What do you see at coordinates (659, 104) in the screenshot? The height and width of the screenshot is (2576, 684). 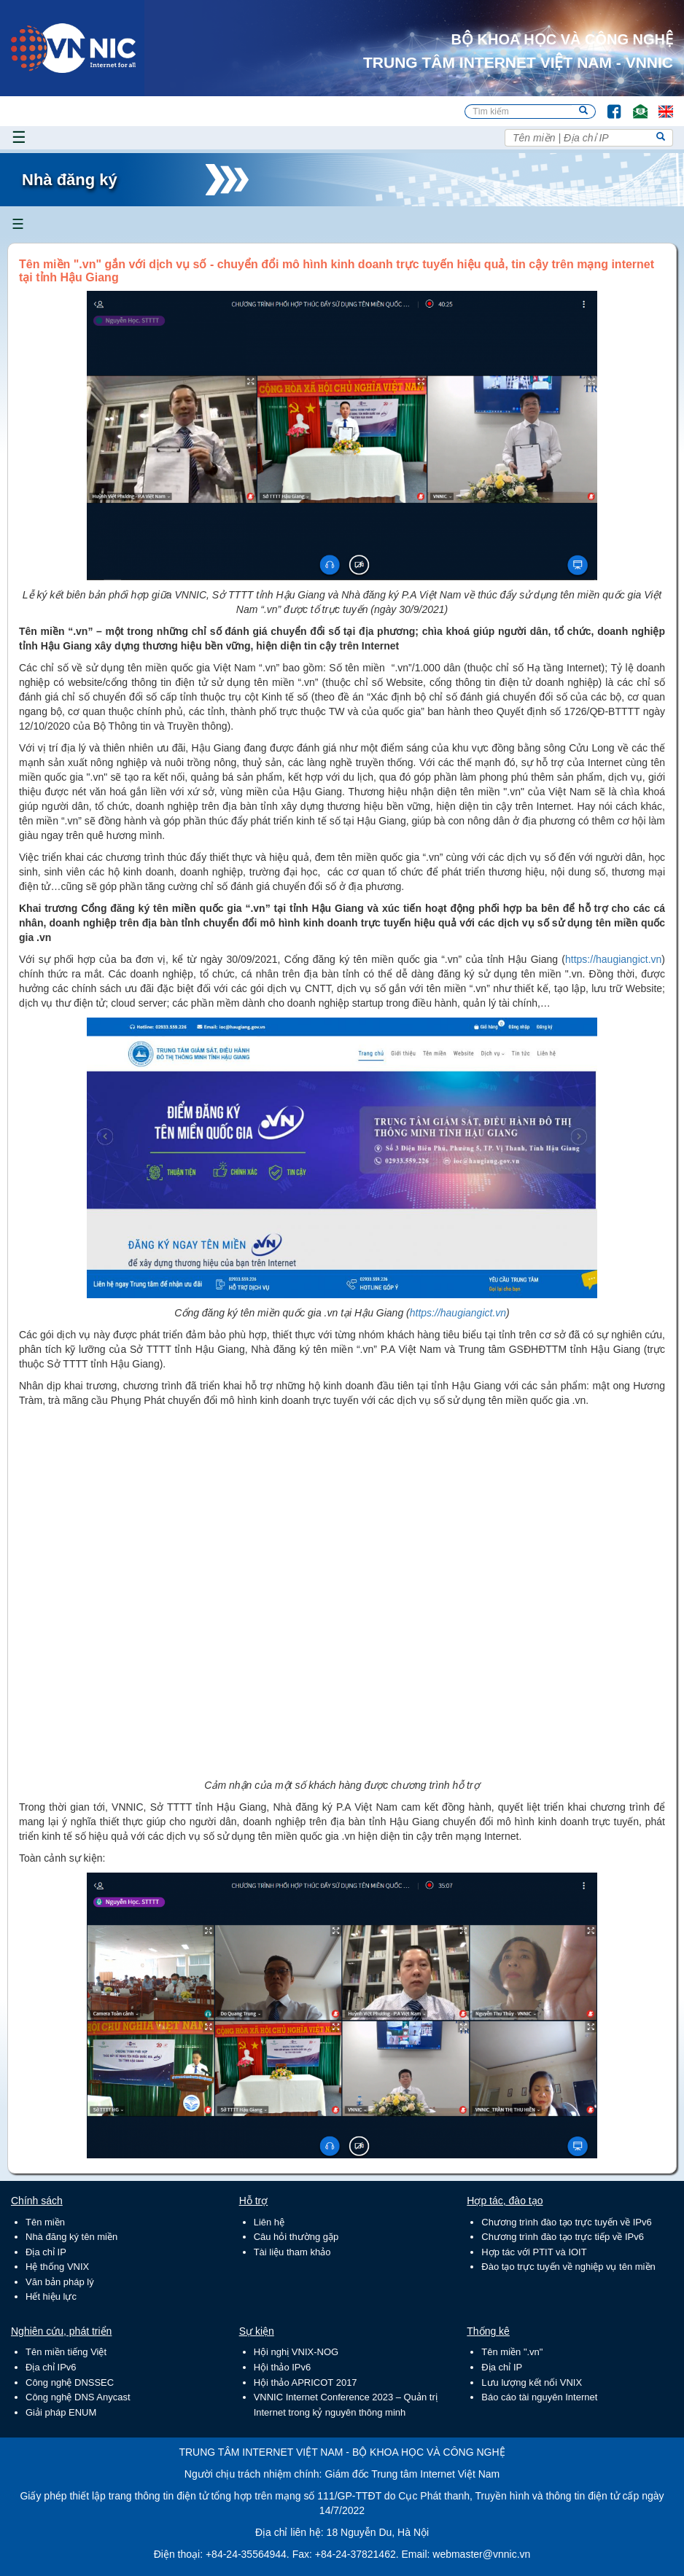 I see `Lang` at bounding box center [659, 104].